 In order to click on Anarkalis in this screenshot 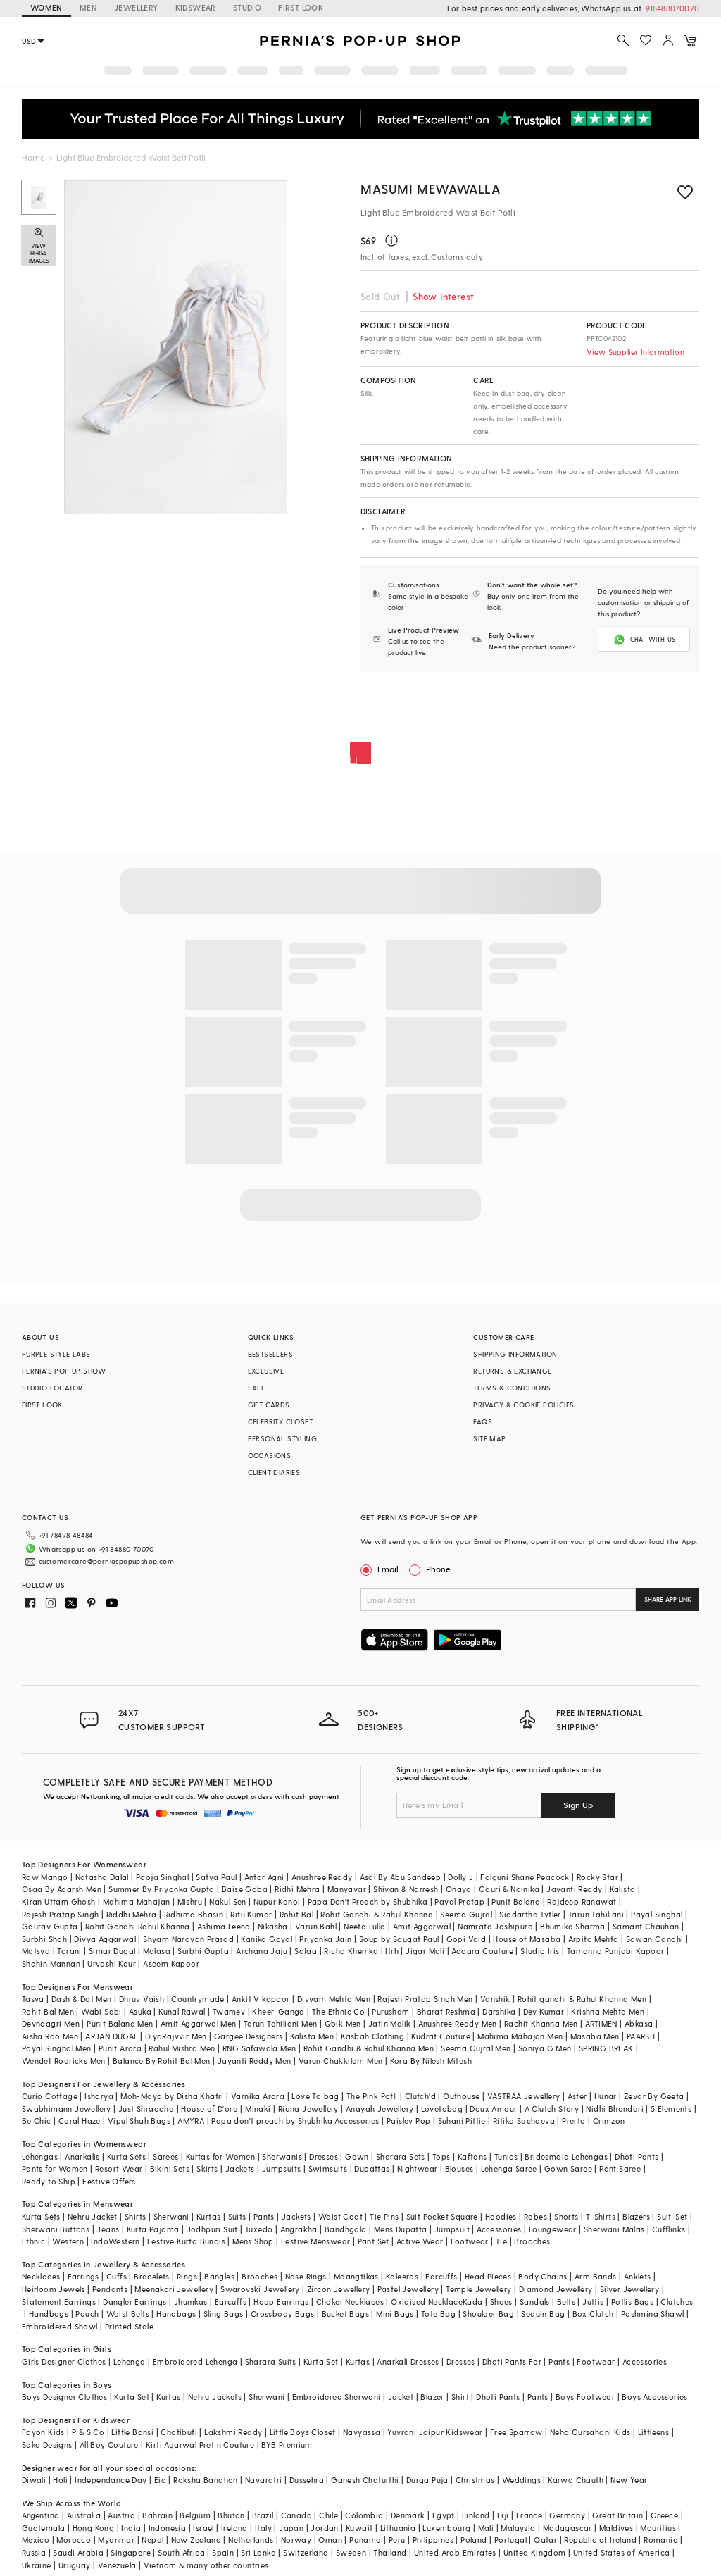, I will do `click(82, 2156)`.